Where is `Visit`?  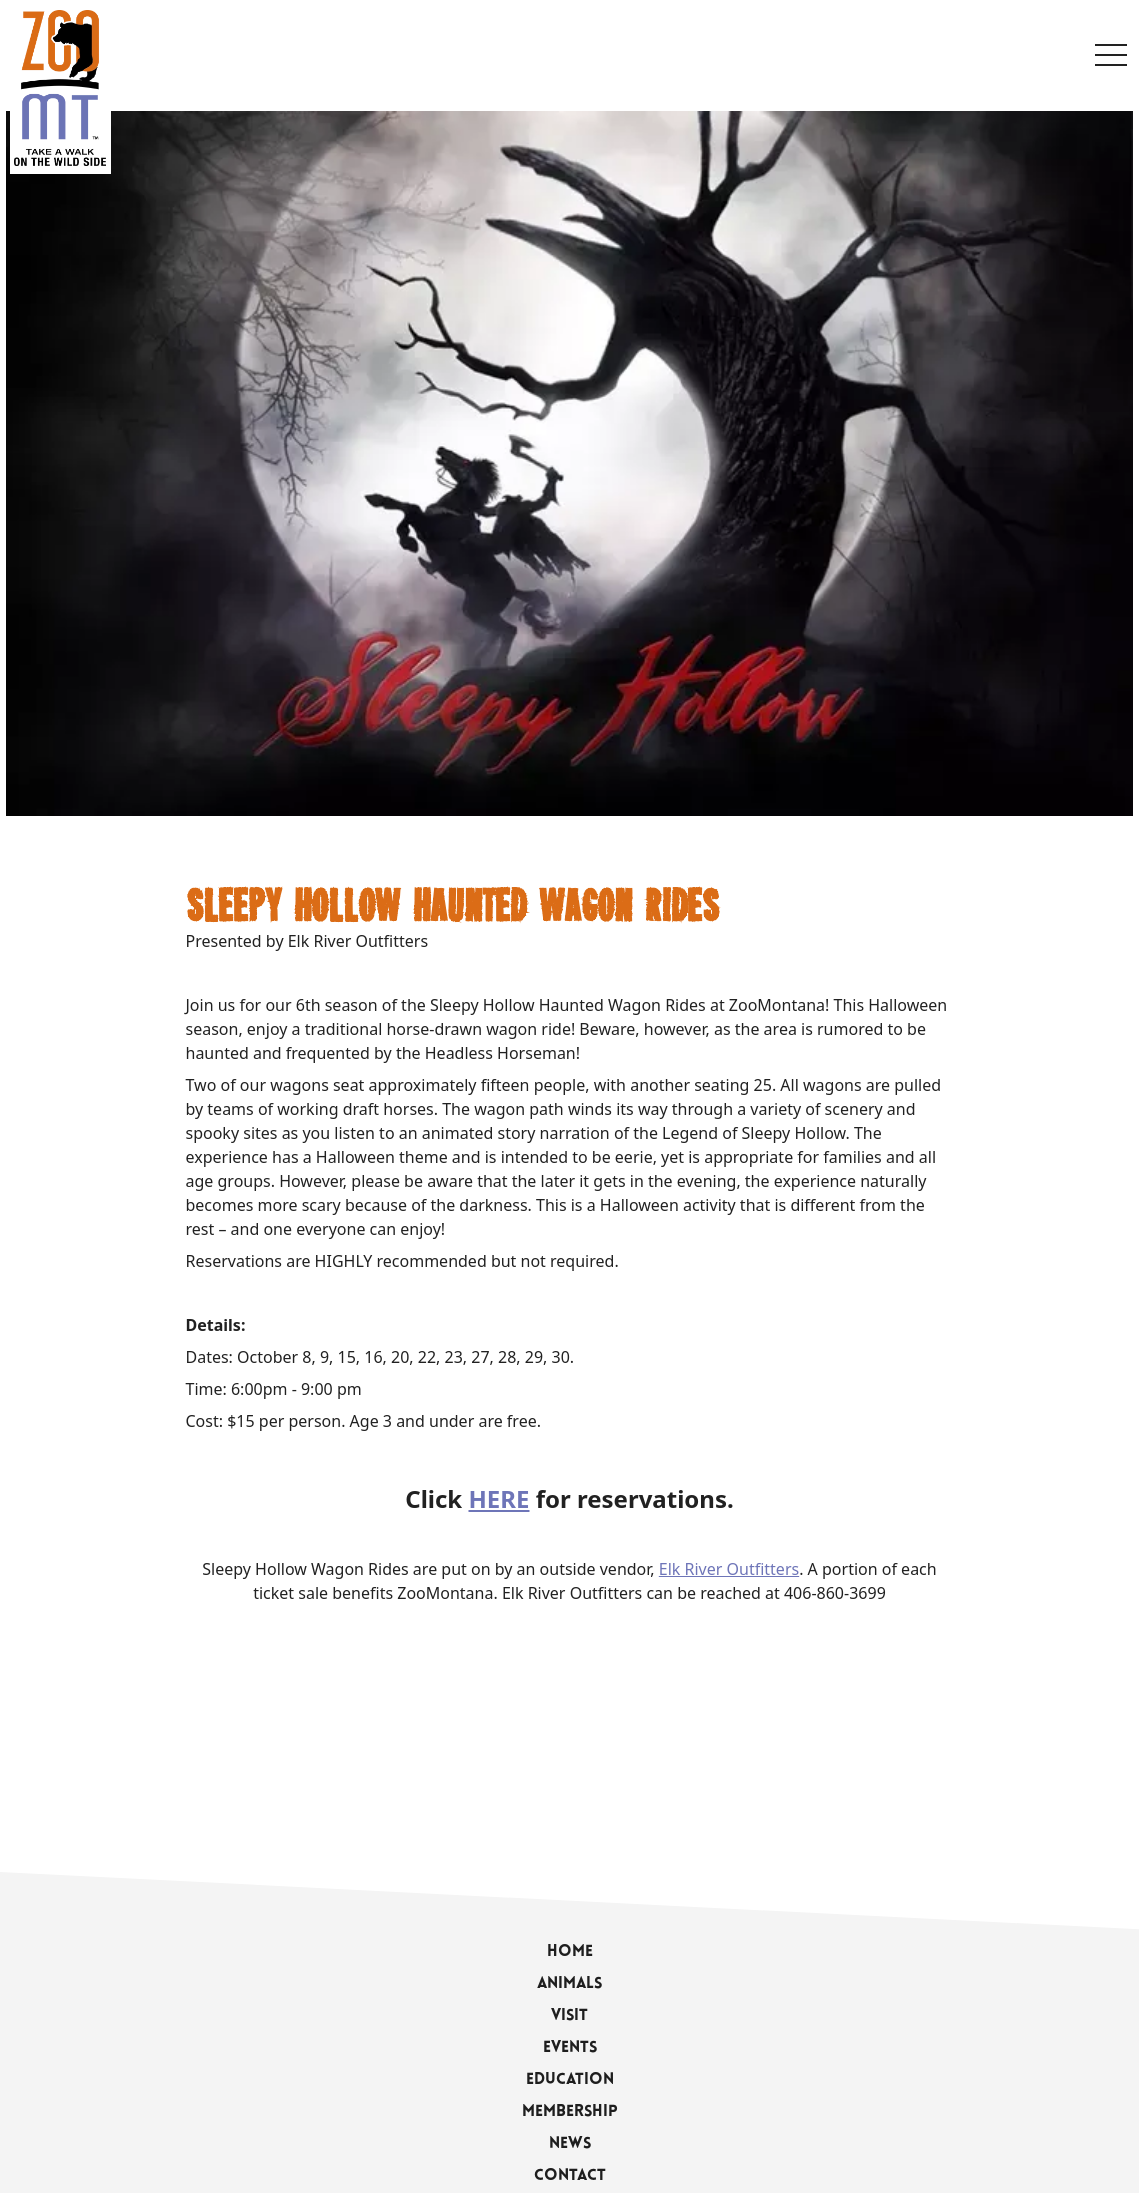
Visit is located at coordinates (569, 2016).